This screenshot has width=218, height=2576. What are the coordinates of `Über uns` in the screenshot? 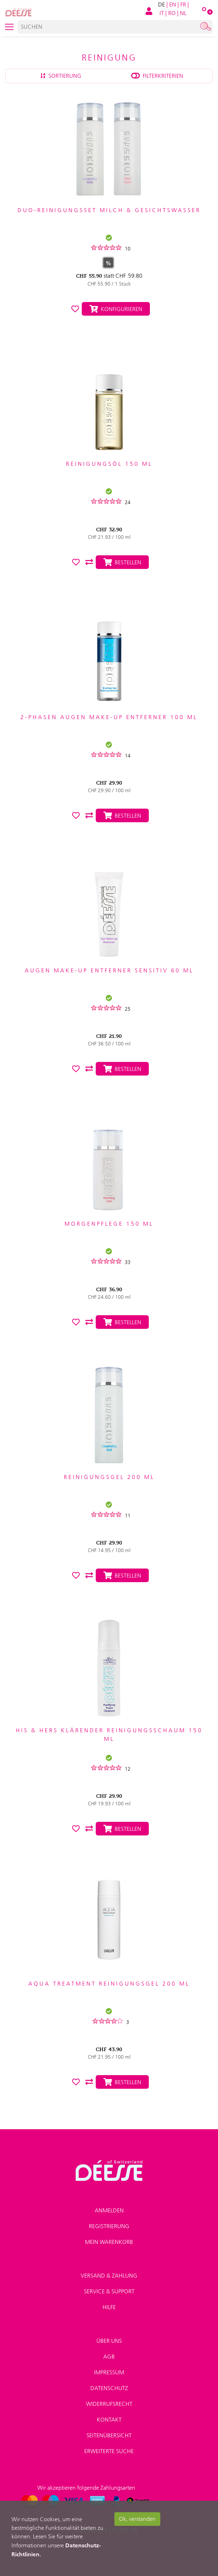 It's located at (109, 2340).